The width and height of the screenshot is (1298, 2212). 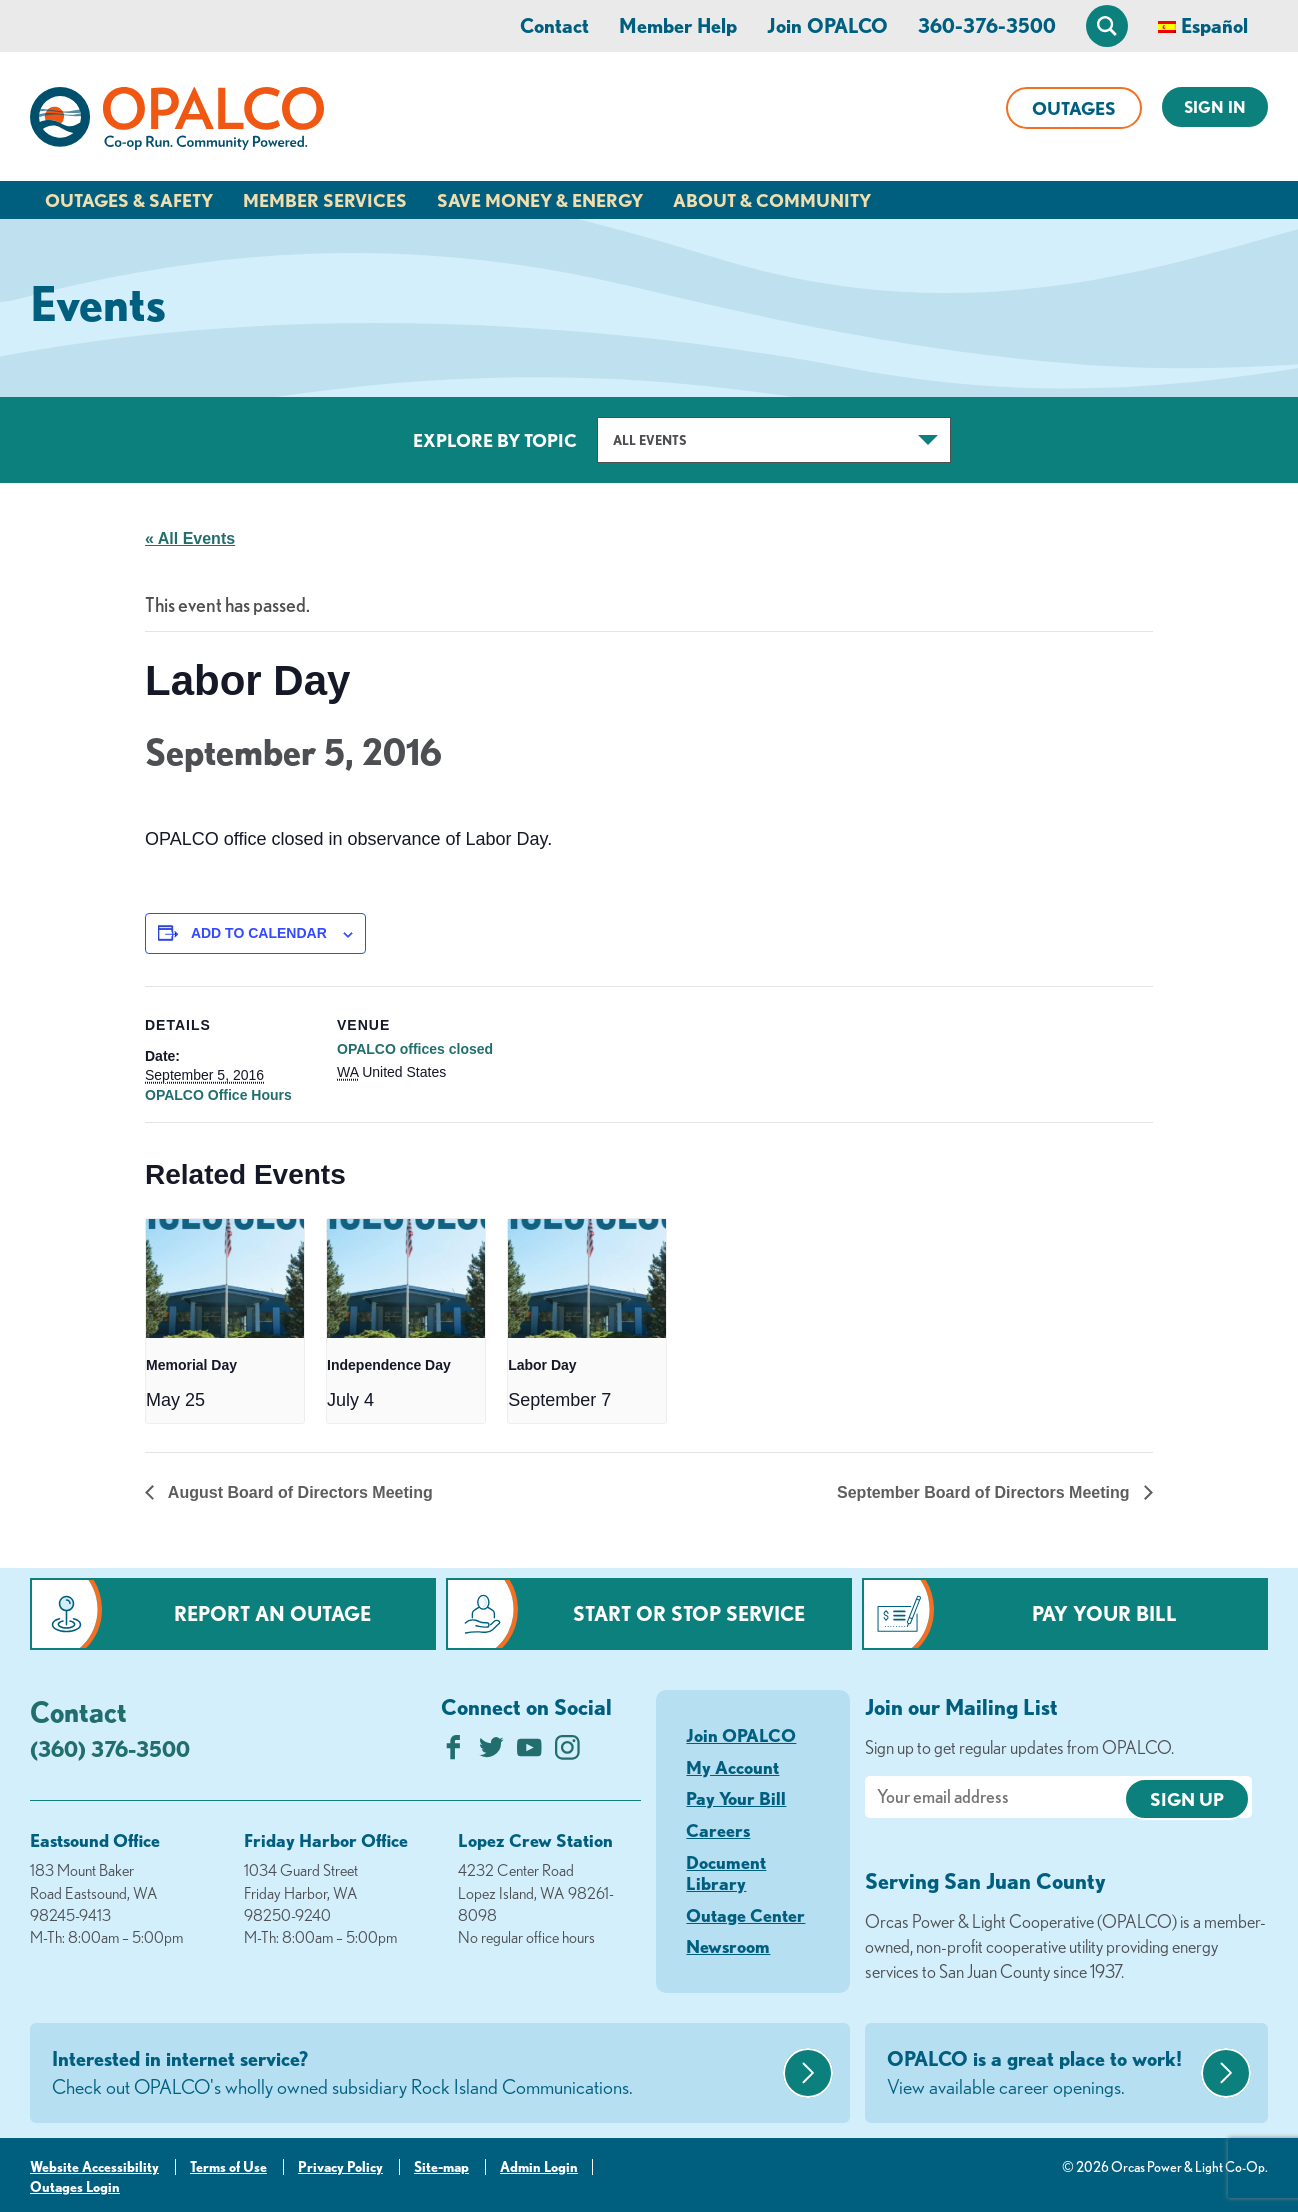 What do you see at coordinates (259, 933) in the screenshot?
I see `Add to calendar [View links to add events to your calendar]` at bounding box center [259, 933].